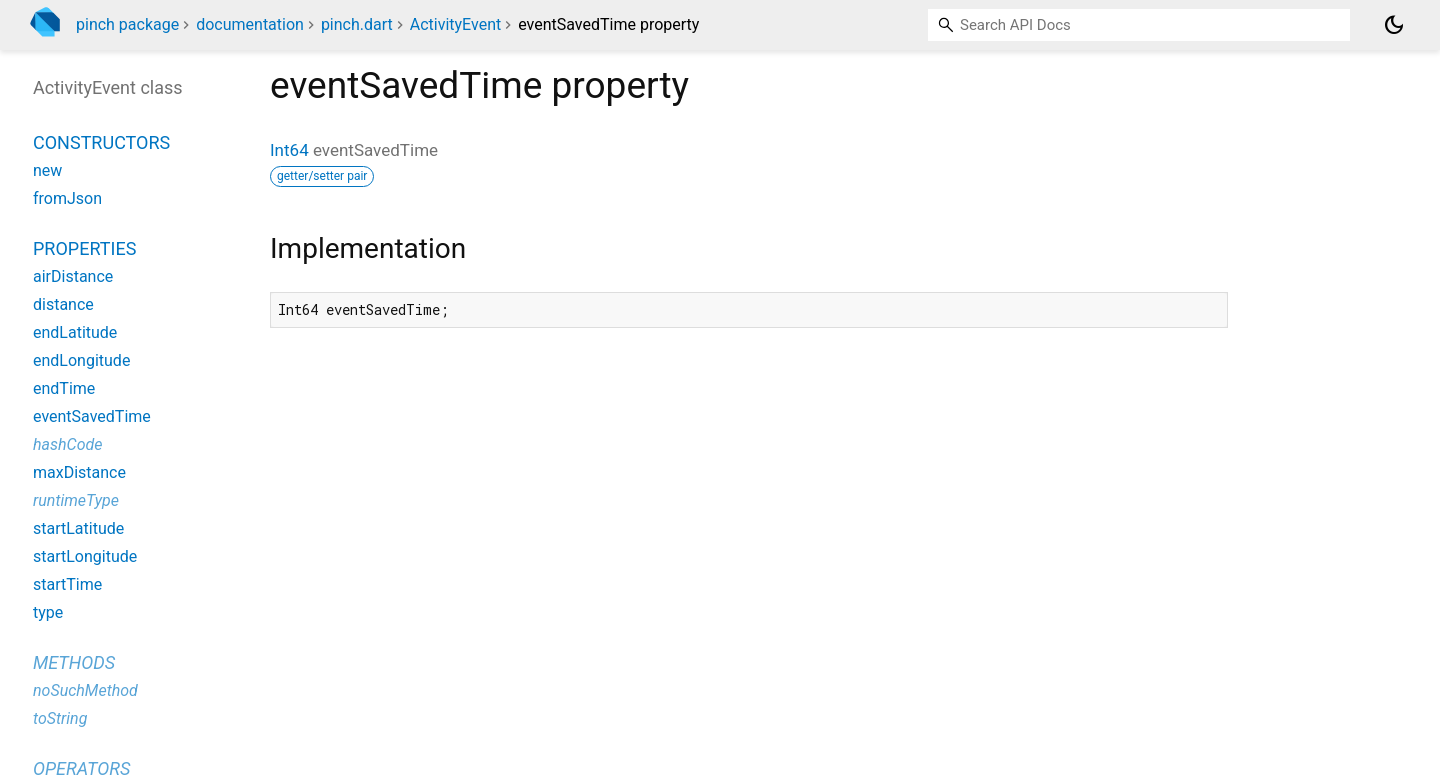  Describe the element at coordinates (67, 198) in the screenshot. I see `fromJson` at that location.